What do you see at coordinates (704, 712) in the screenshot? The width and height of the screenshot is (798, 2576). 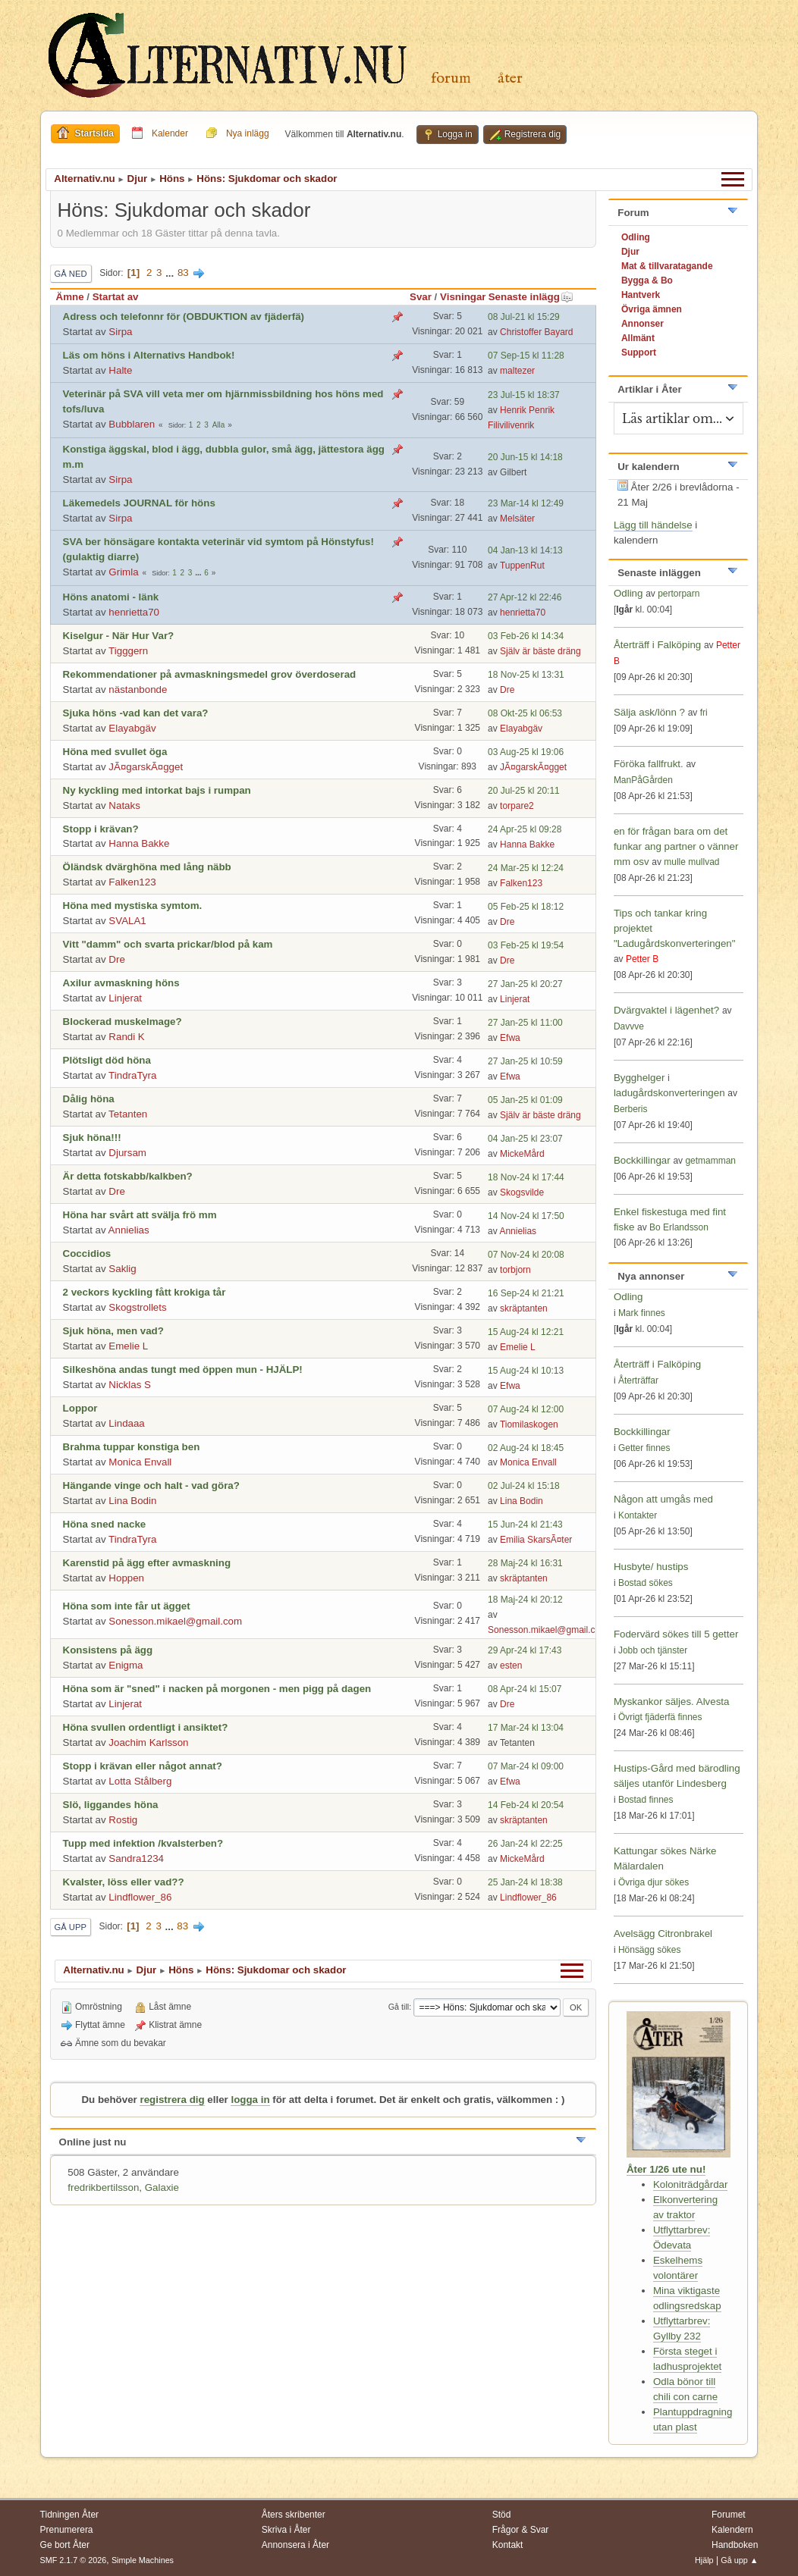 I see `fri` at bounding box center [704, 712].